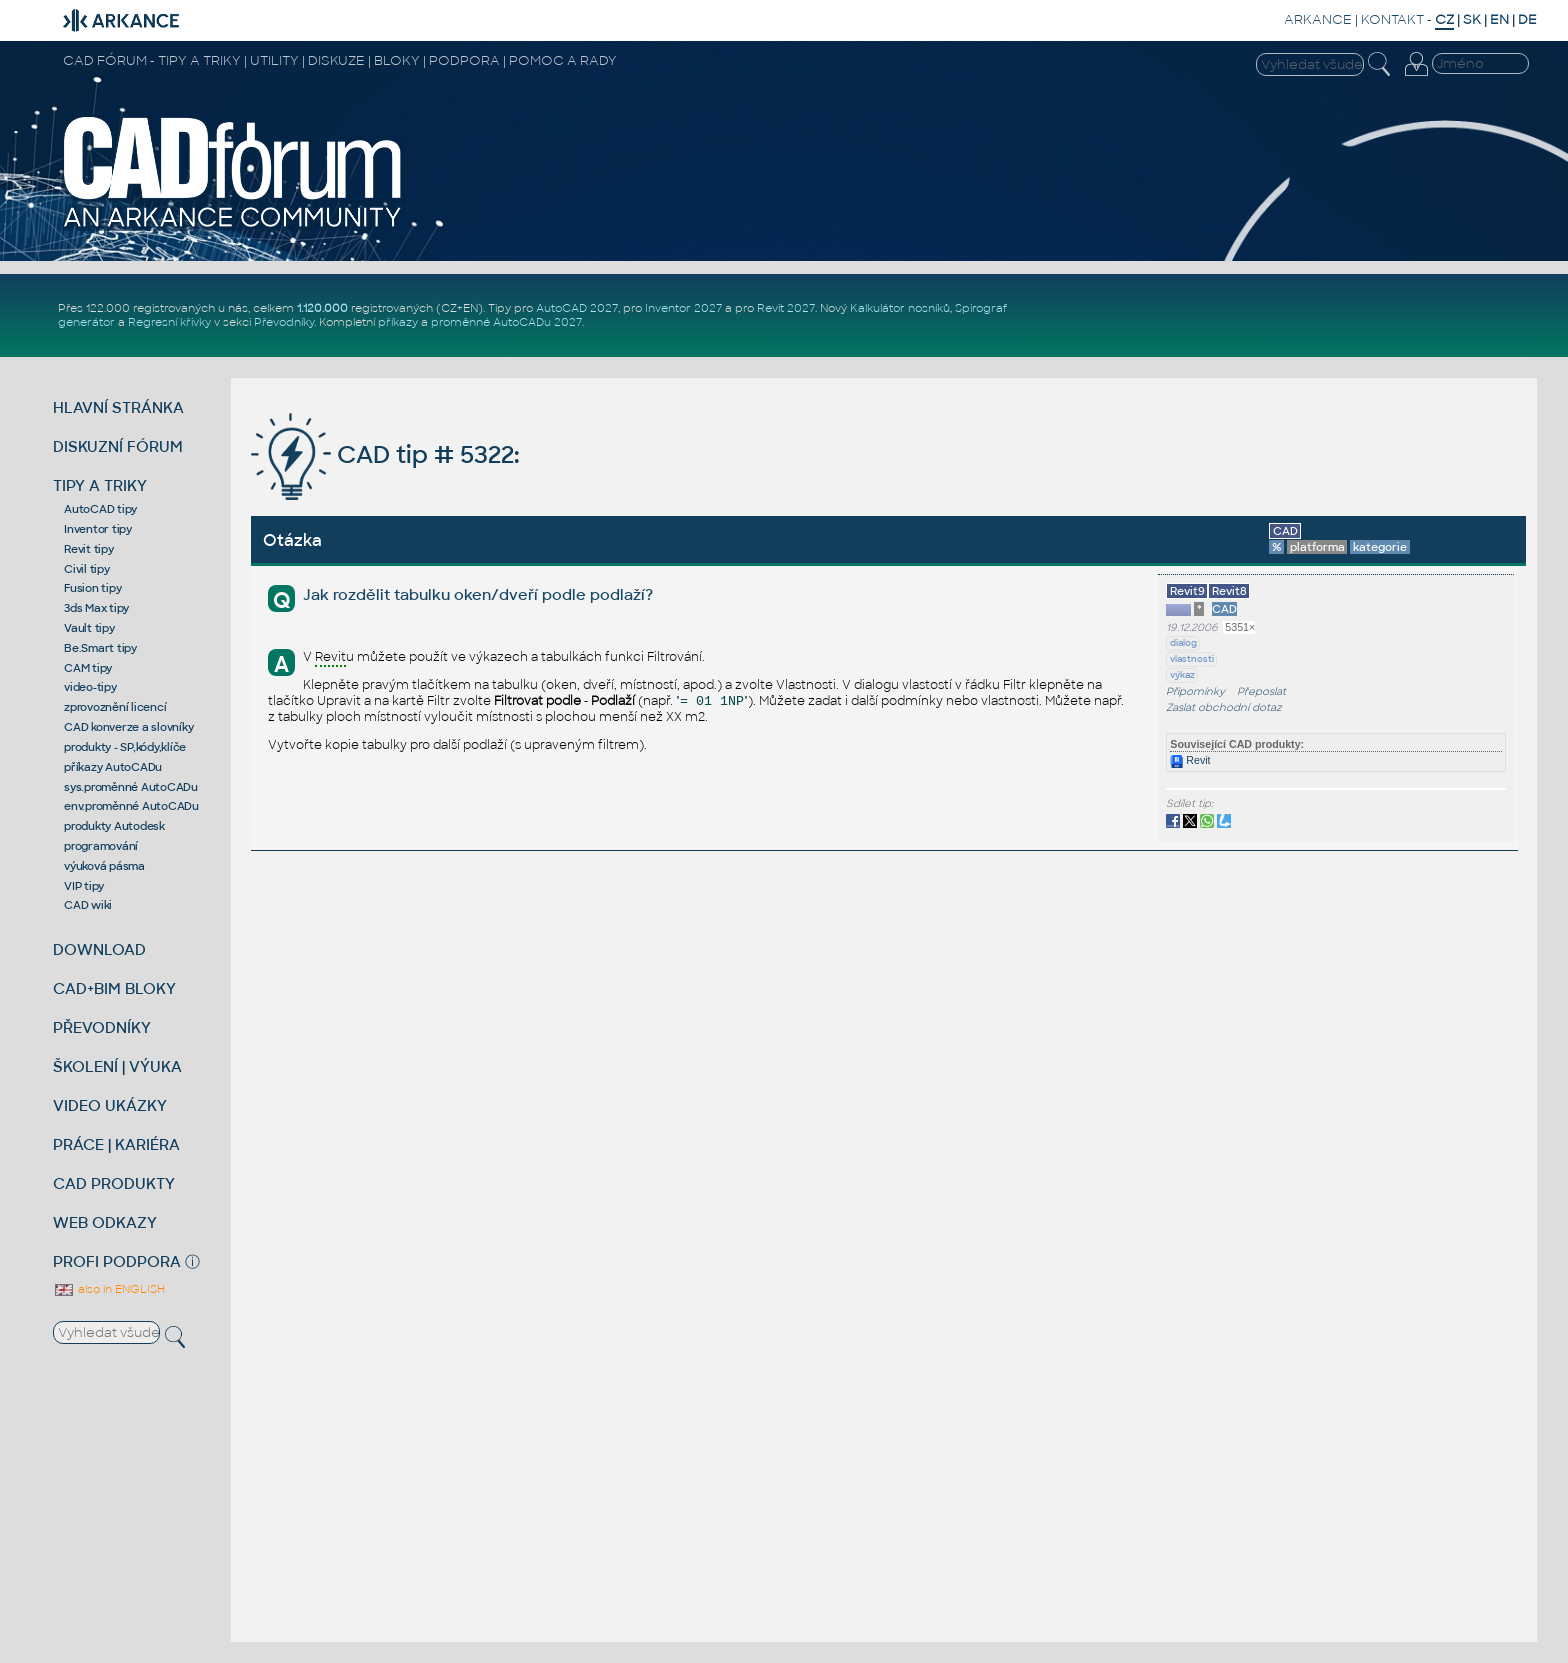  Describe the element at coordinates (117, 1261) in the screenshot. I see `PROFI PODPORA` at that location.